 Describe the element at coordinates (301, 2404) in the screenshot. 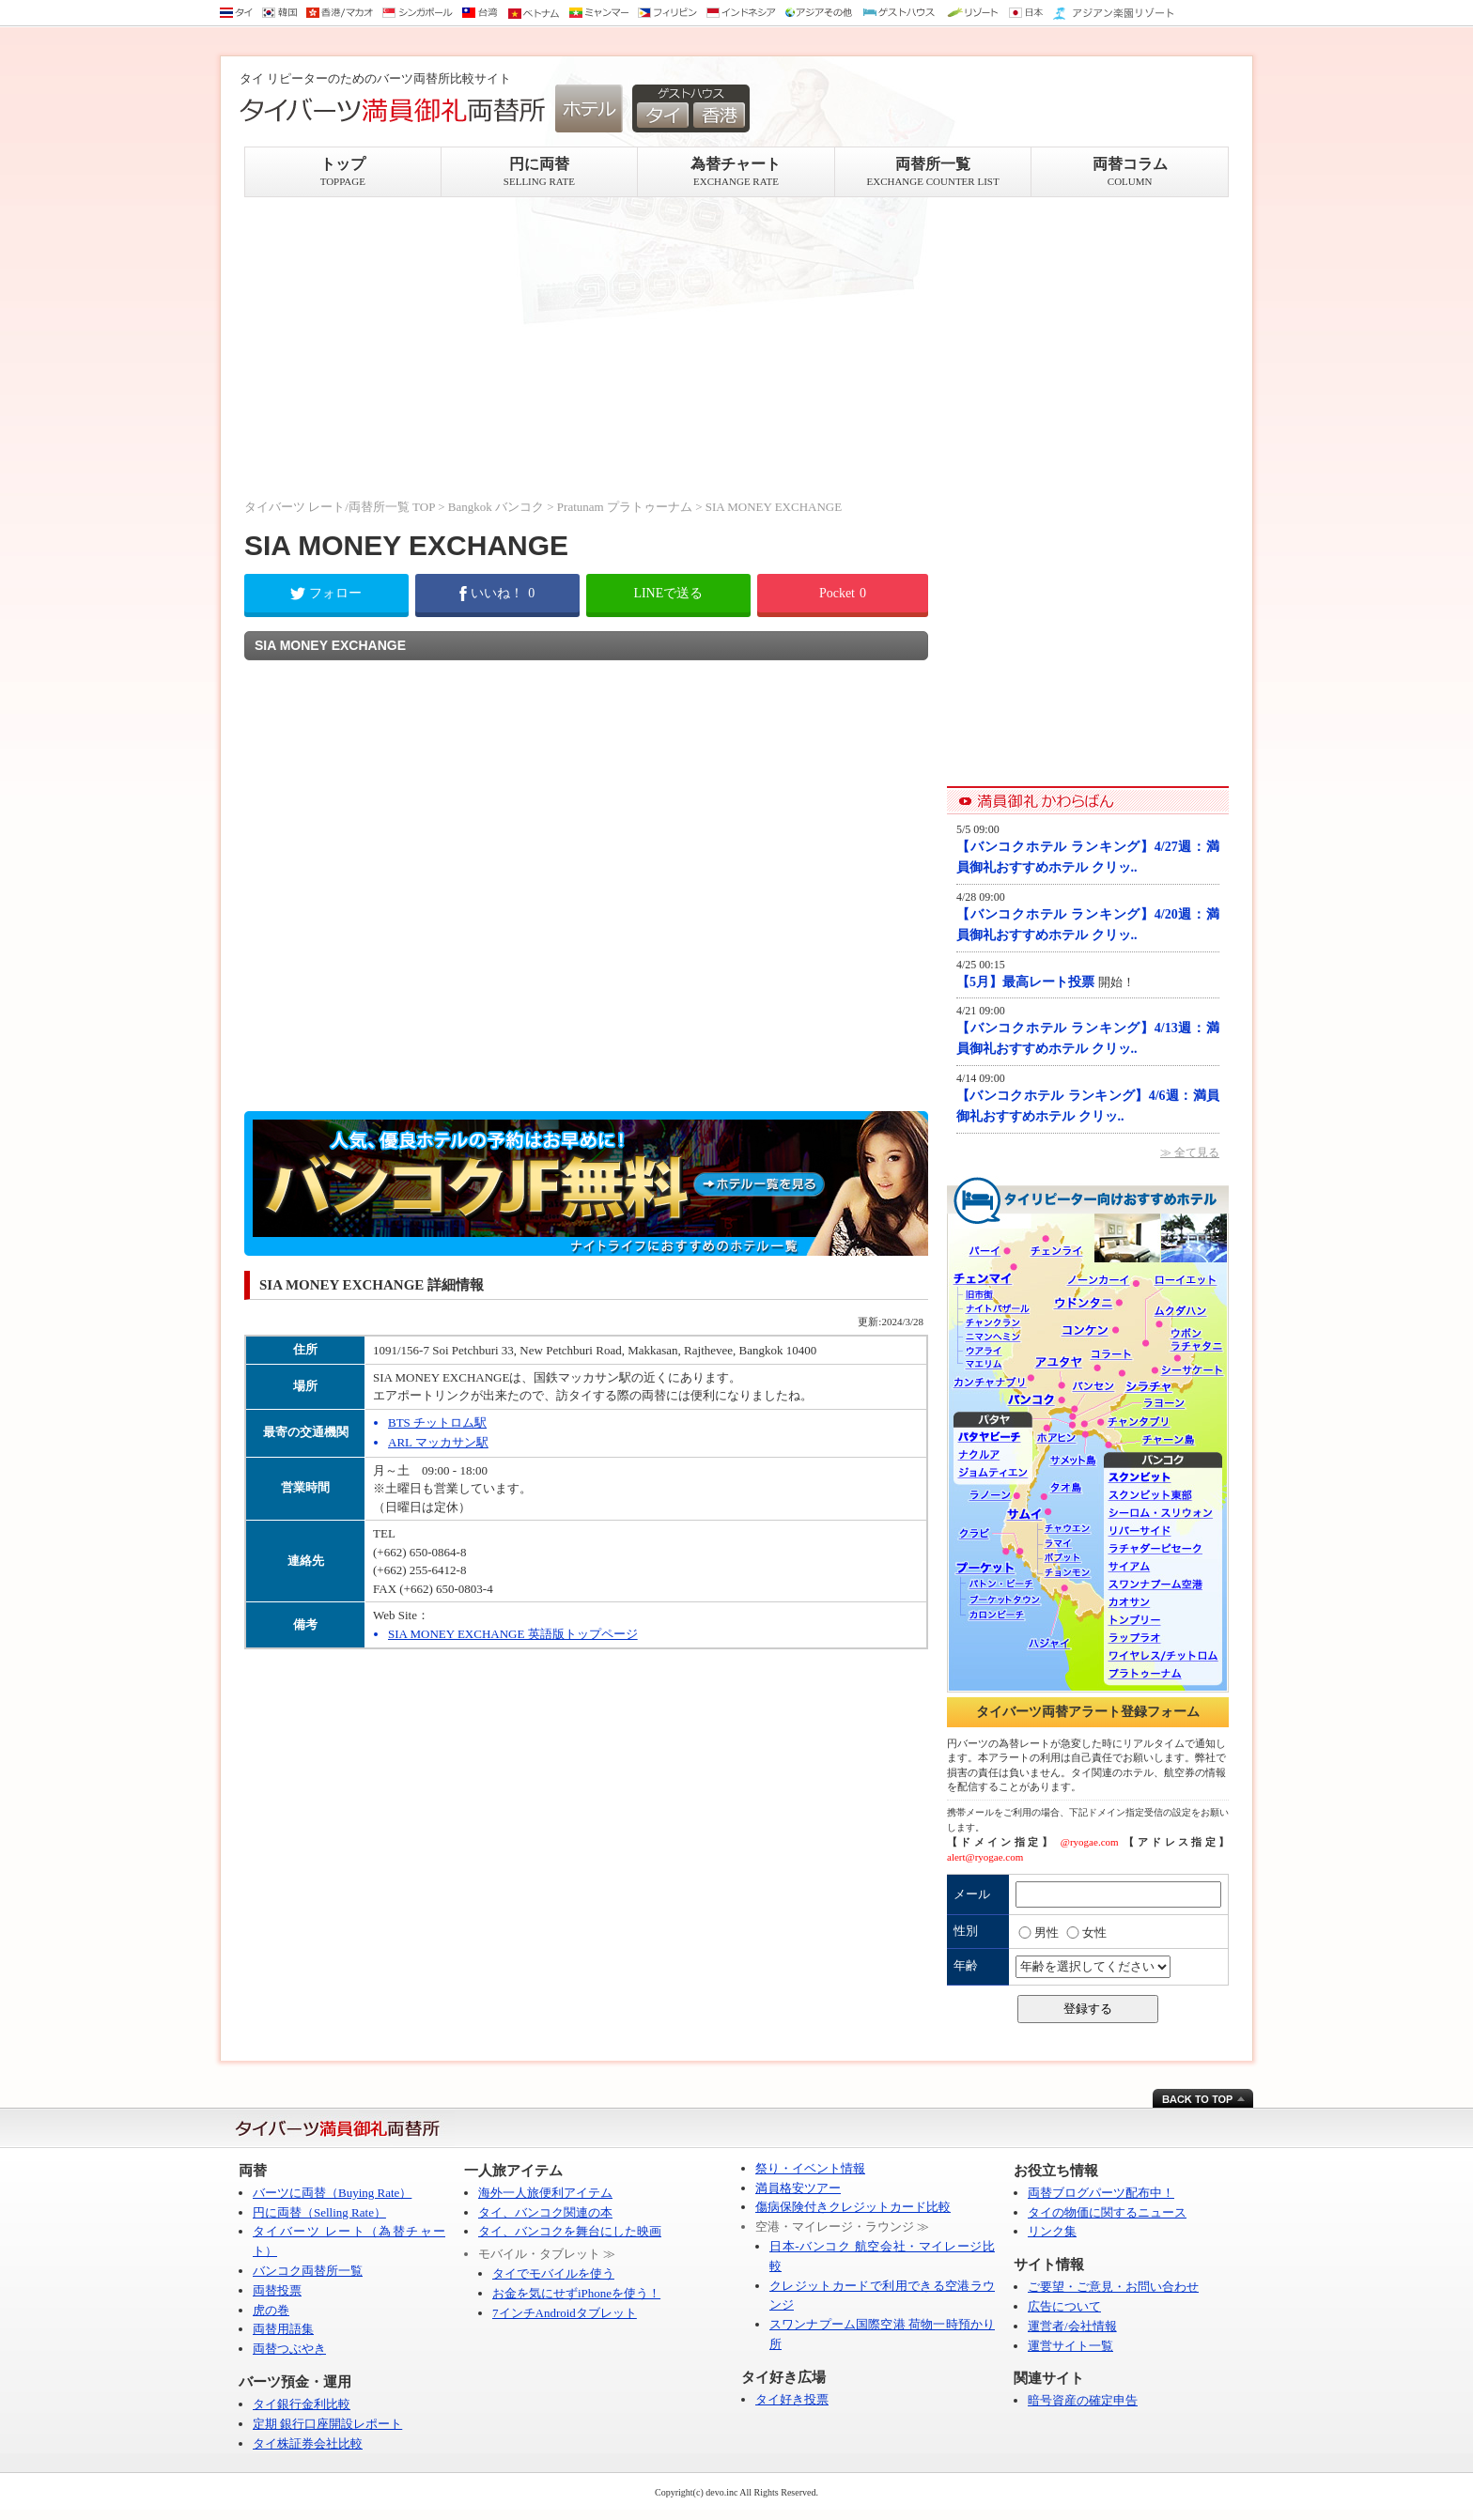

I see `タイ銀行金利比較` at that location.